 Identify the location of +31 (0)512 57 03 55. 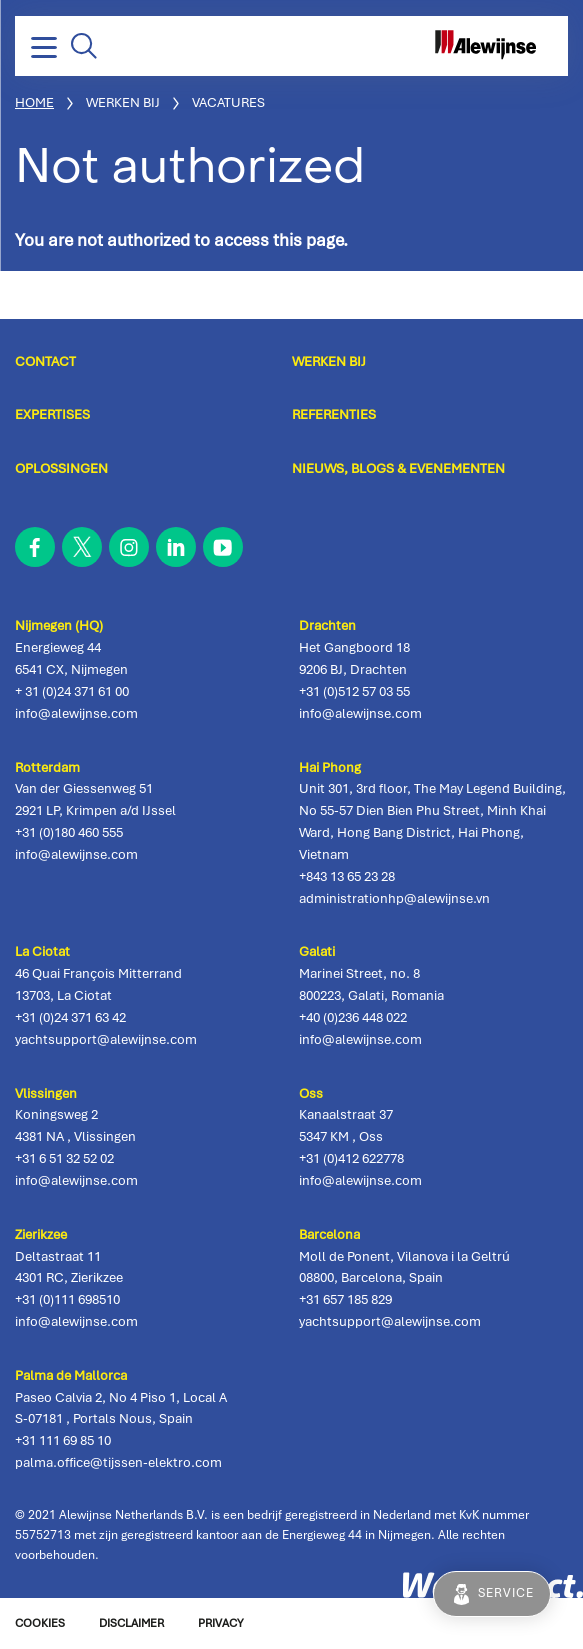
(354, 691).